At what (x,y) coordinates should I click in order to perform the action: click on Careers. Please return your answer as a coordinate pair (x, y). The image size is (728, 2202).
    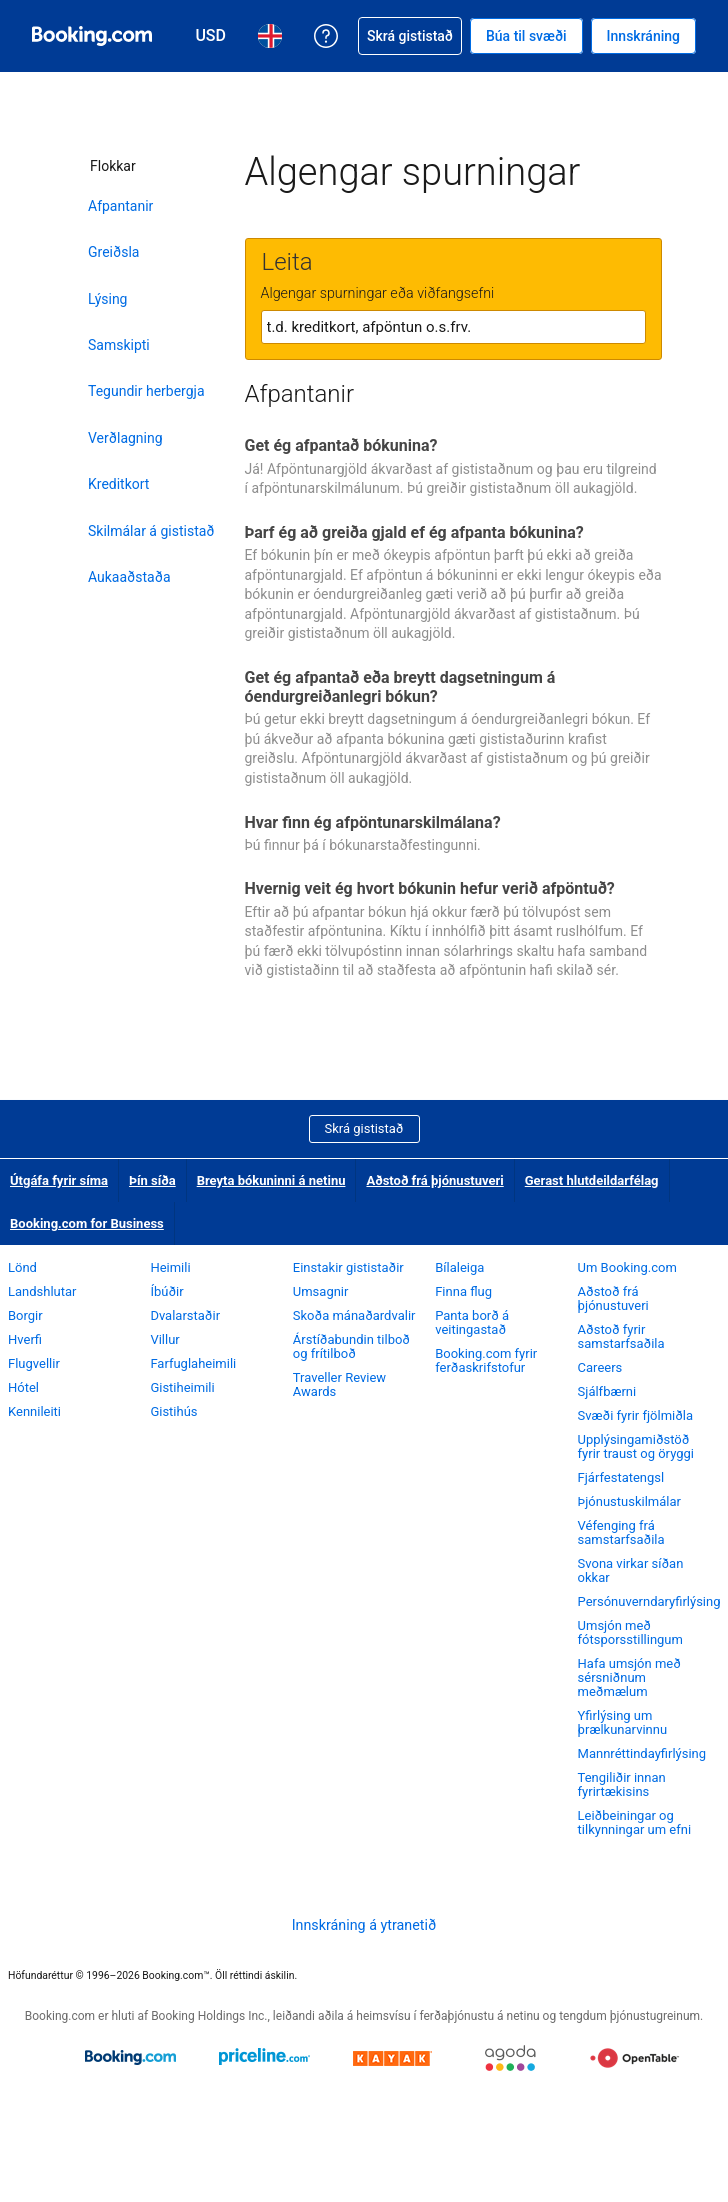
    Looking at the image, I should click on (600, 1367).